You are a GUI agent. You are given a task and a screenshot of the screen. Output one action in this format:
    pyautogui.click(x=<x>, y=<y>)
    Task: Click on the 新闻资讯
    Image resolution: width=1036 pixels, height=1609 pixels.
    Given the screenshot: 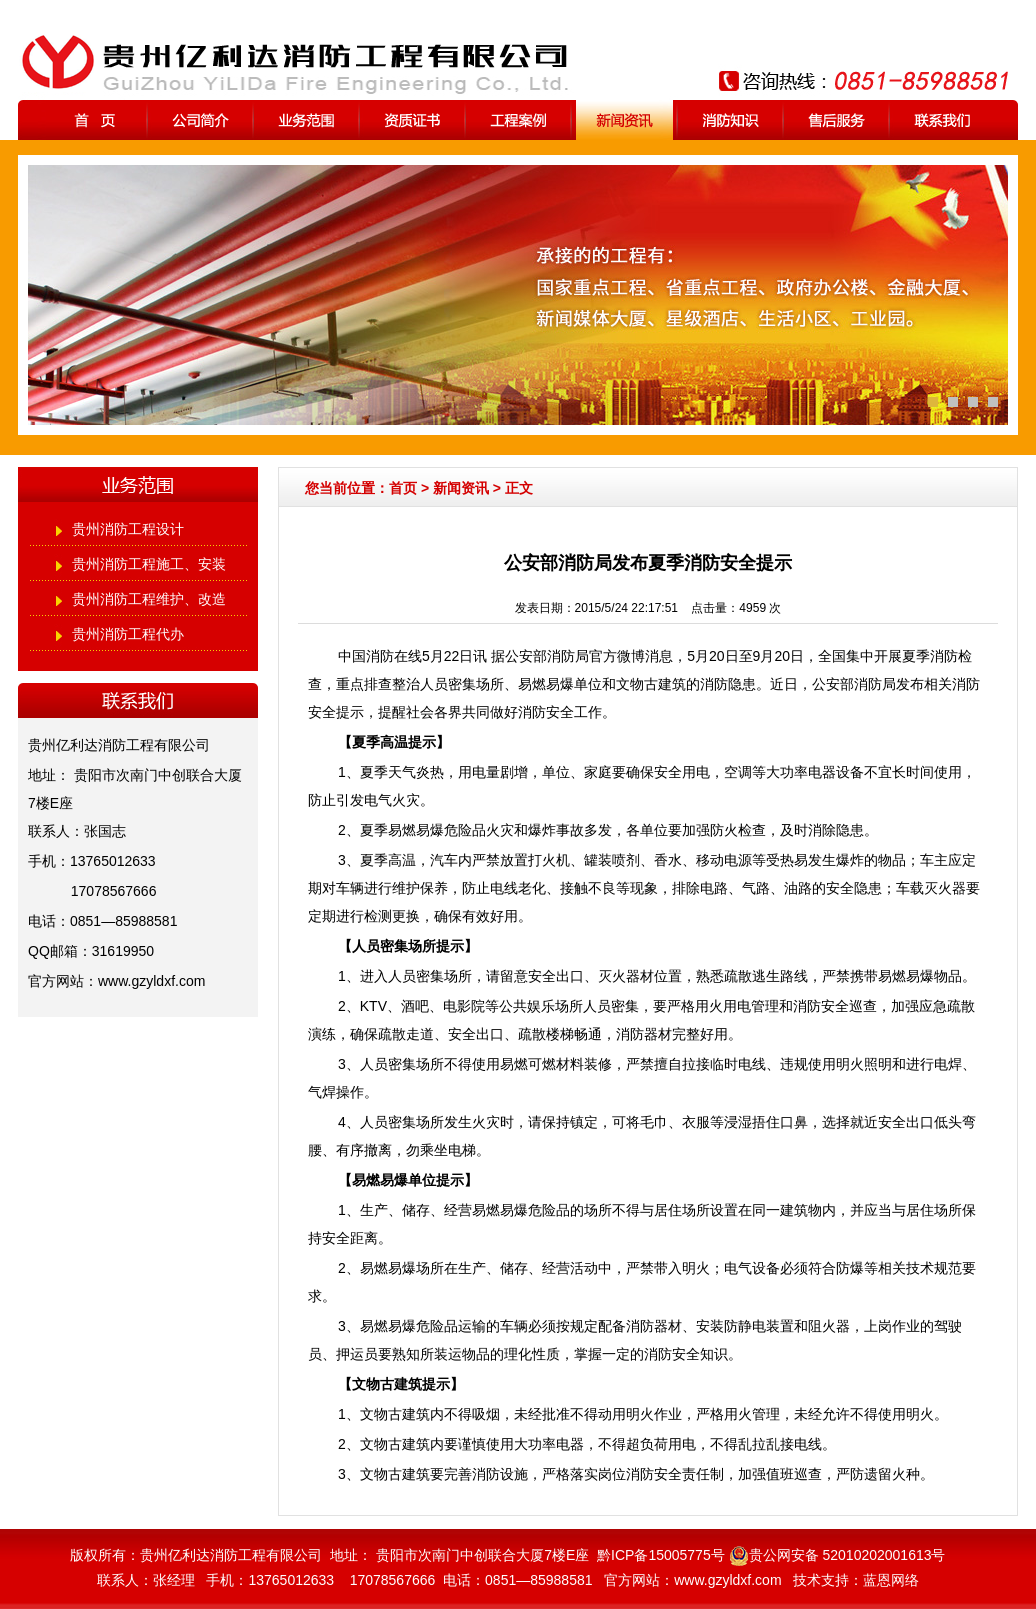 What is the action you would take?
    pyautogui.click(x=461, y=488)
    